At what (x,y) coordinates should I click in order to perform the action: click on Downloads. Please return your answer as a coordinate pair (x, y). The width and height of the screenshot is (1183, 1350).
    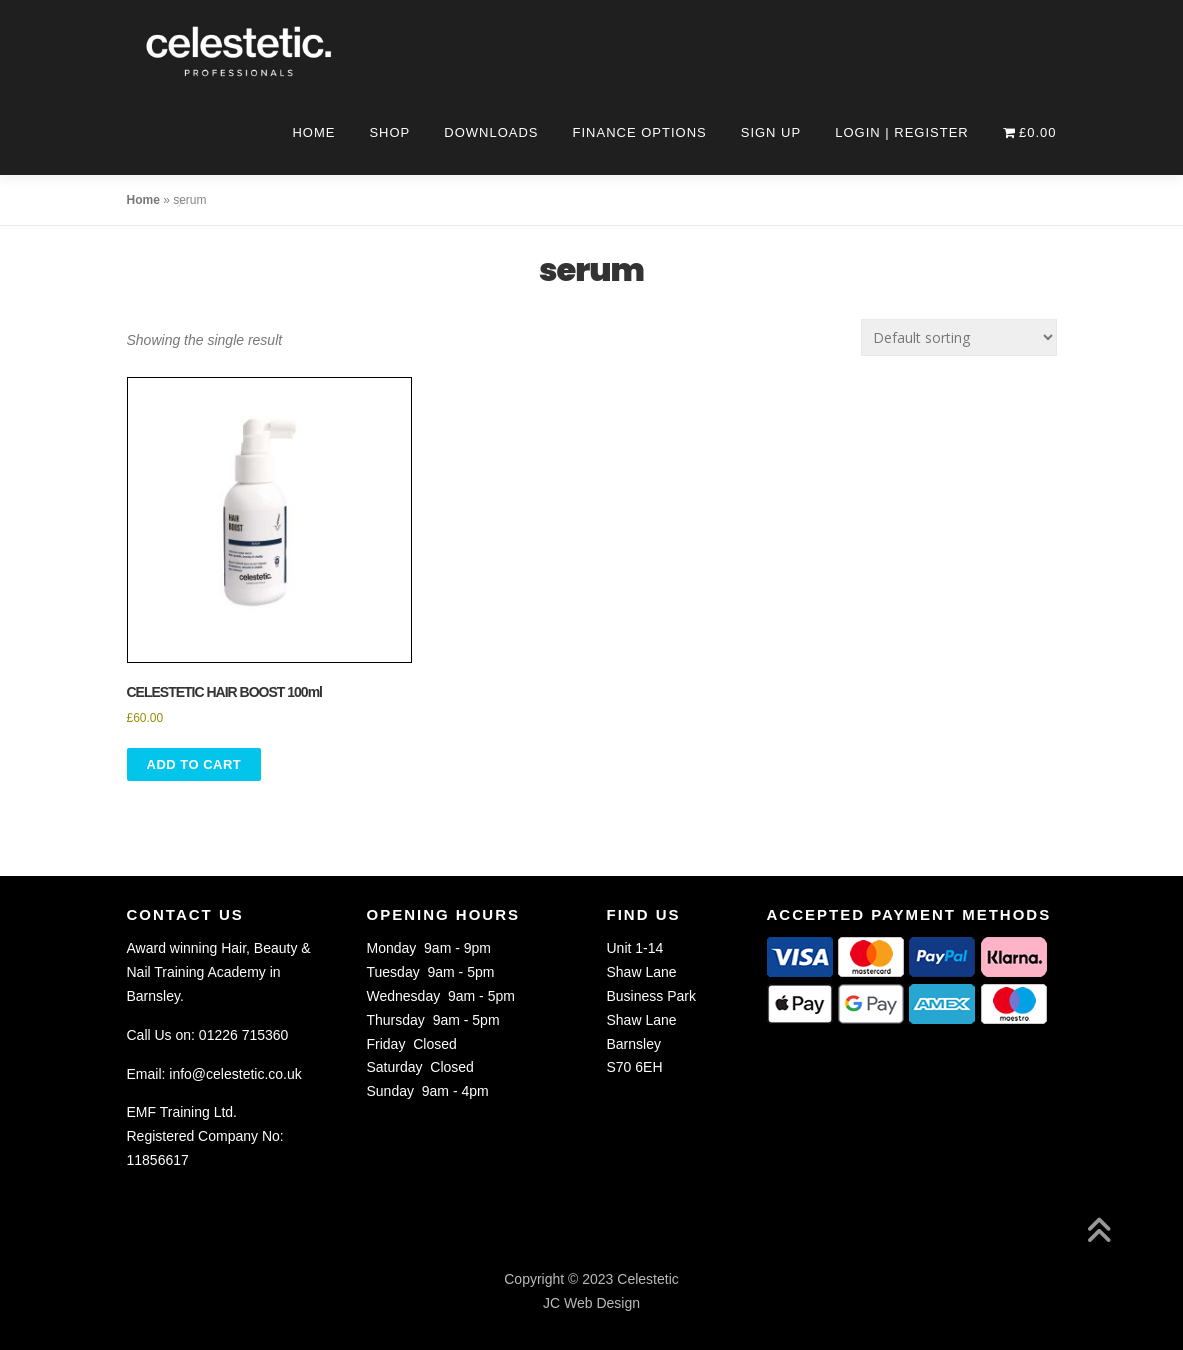
    Looking at the image, I should click on (491, 132).